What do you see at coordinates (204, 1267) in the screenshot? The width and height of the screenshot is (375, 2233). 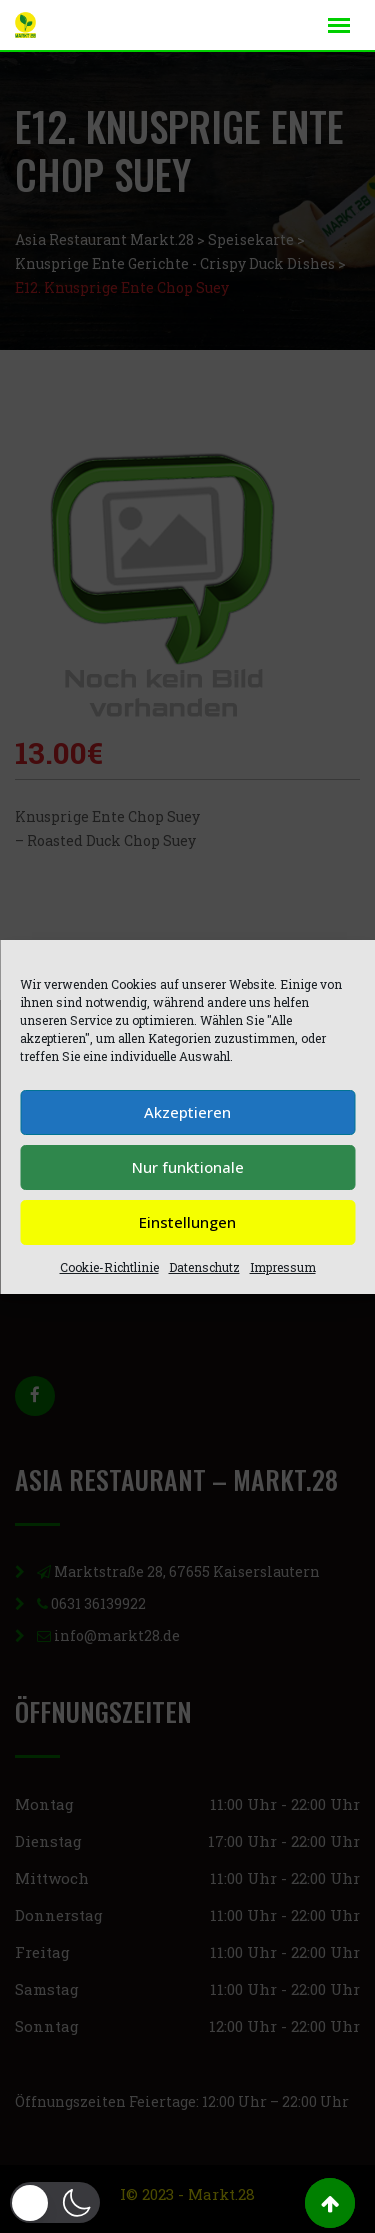 I see `Datenschutz` at bounding box center [204, 1267].